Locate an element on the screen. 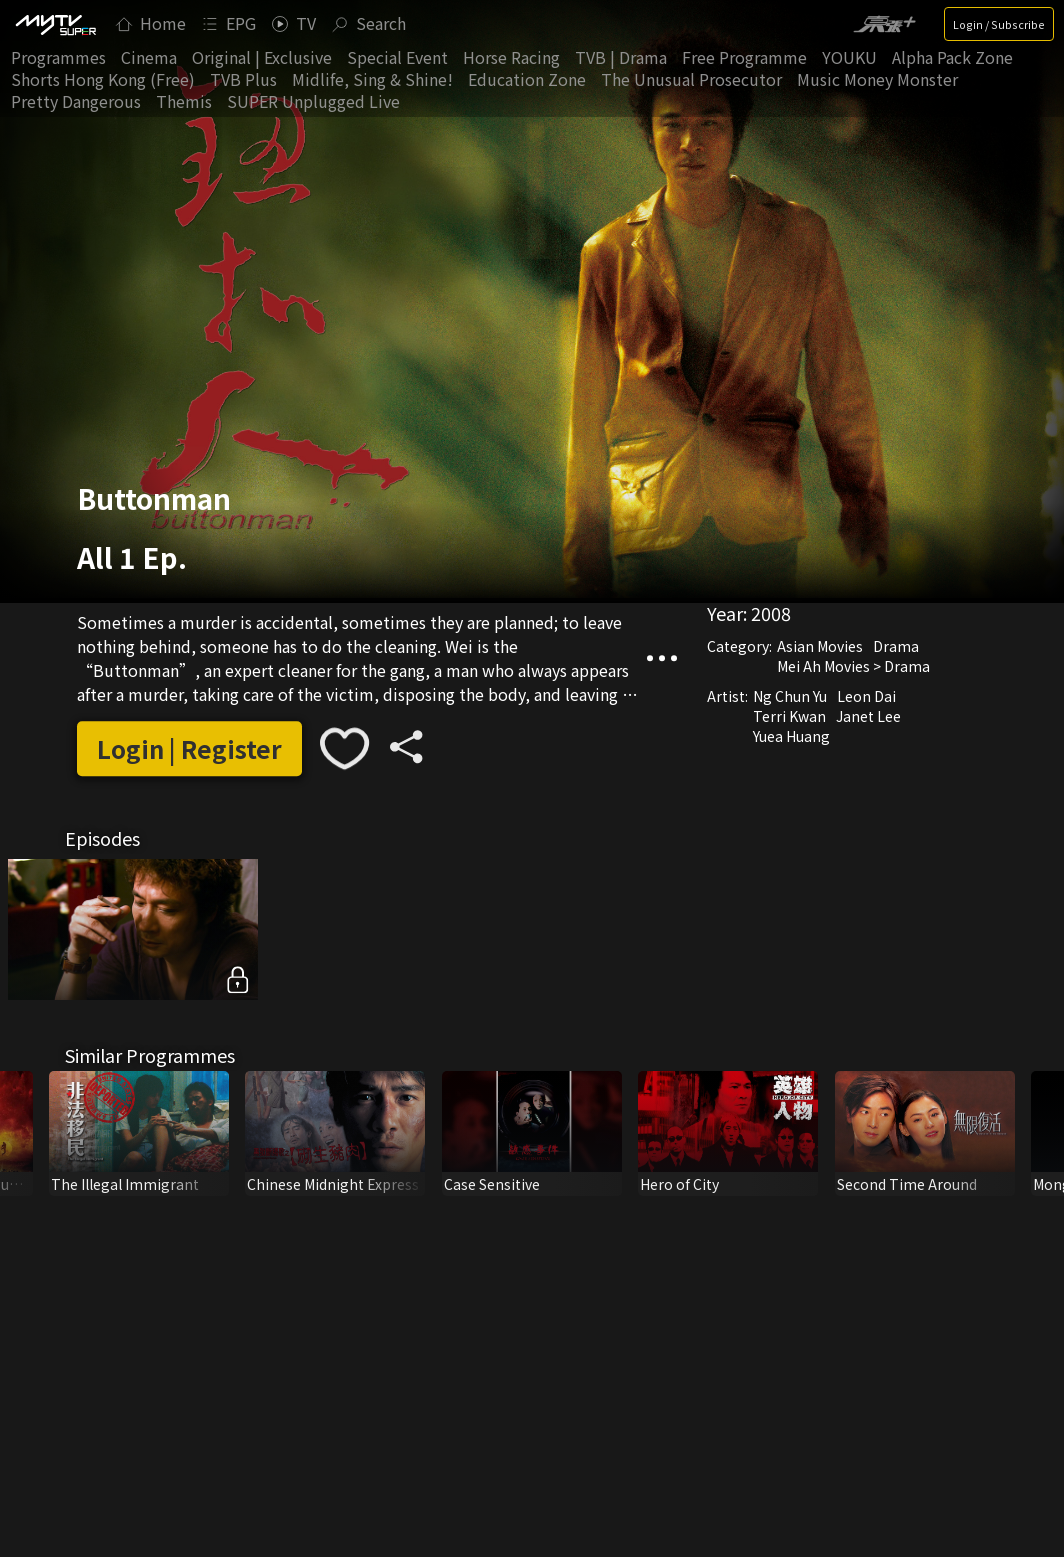 The image size is (1064, 1557). Drama is located at coordinates (896, 646).